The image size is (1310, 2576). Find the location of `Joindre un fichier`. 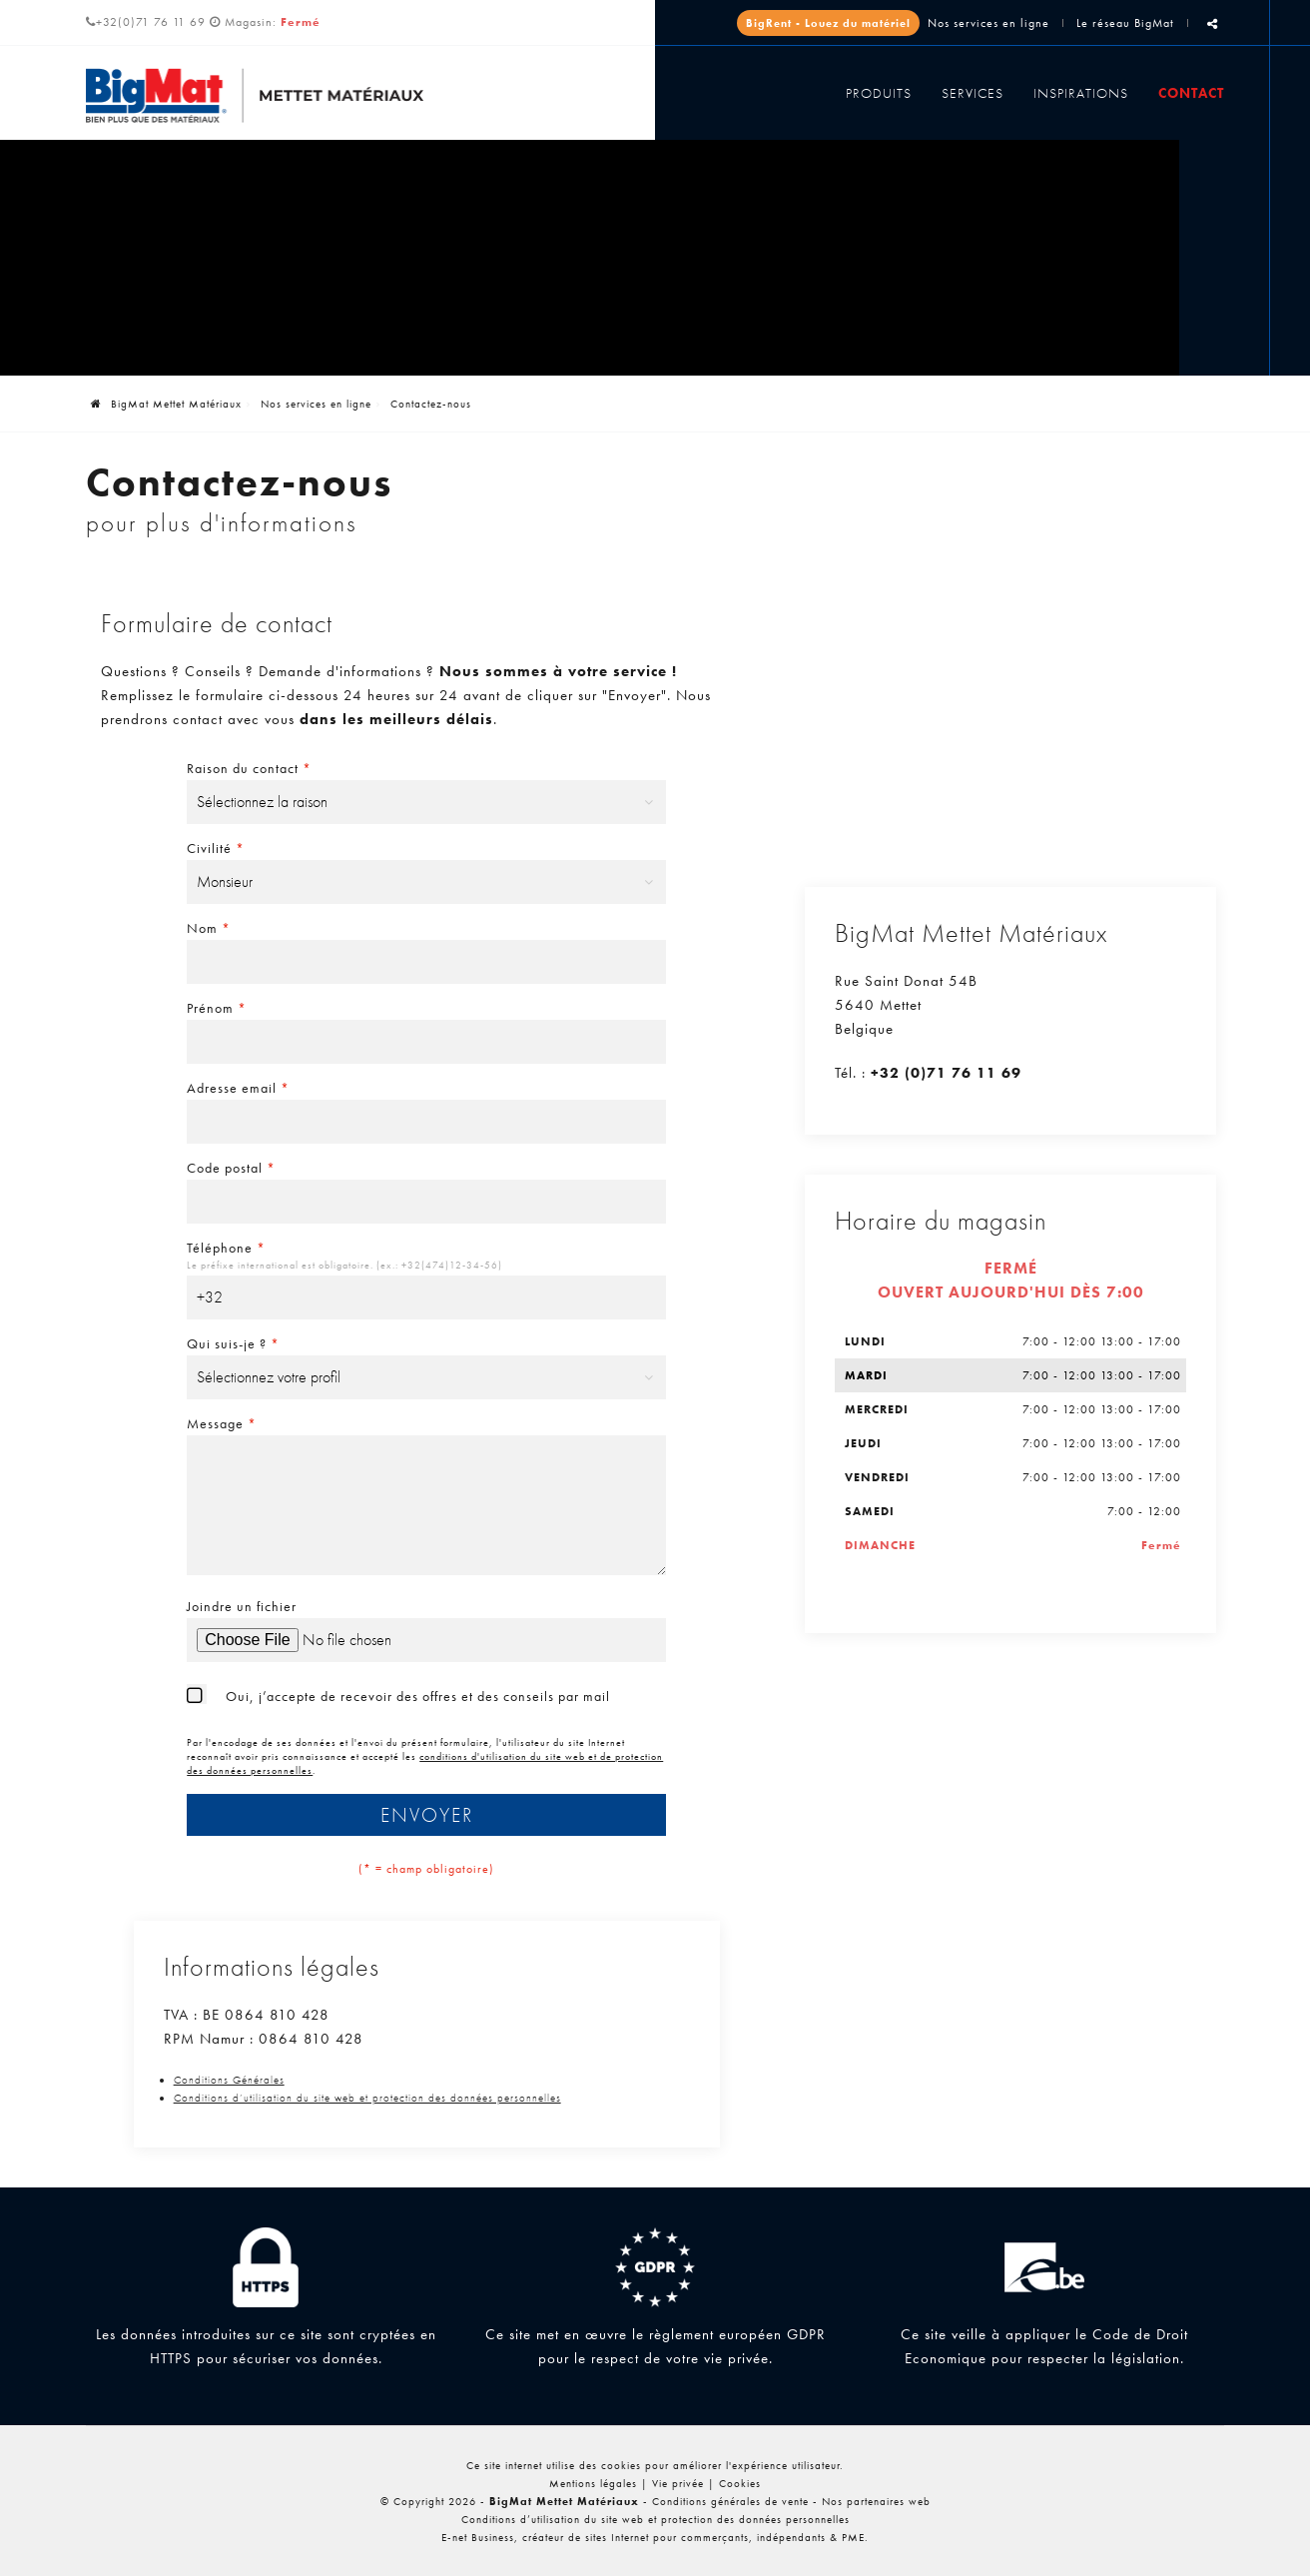

Joindre un fichier is located at coordinates (242, 1606).